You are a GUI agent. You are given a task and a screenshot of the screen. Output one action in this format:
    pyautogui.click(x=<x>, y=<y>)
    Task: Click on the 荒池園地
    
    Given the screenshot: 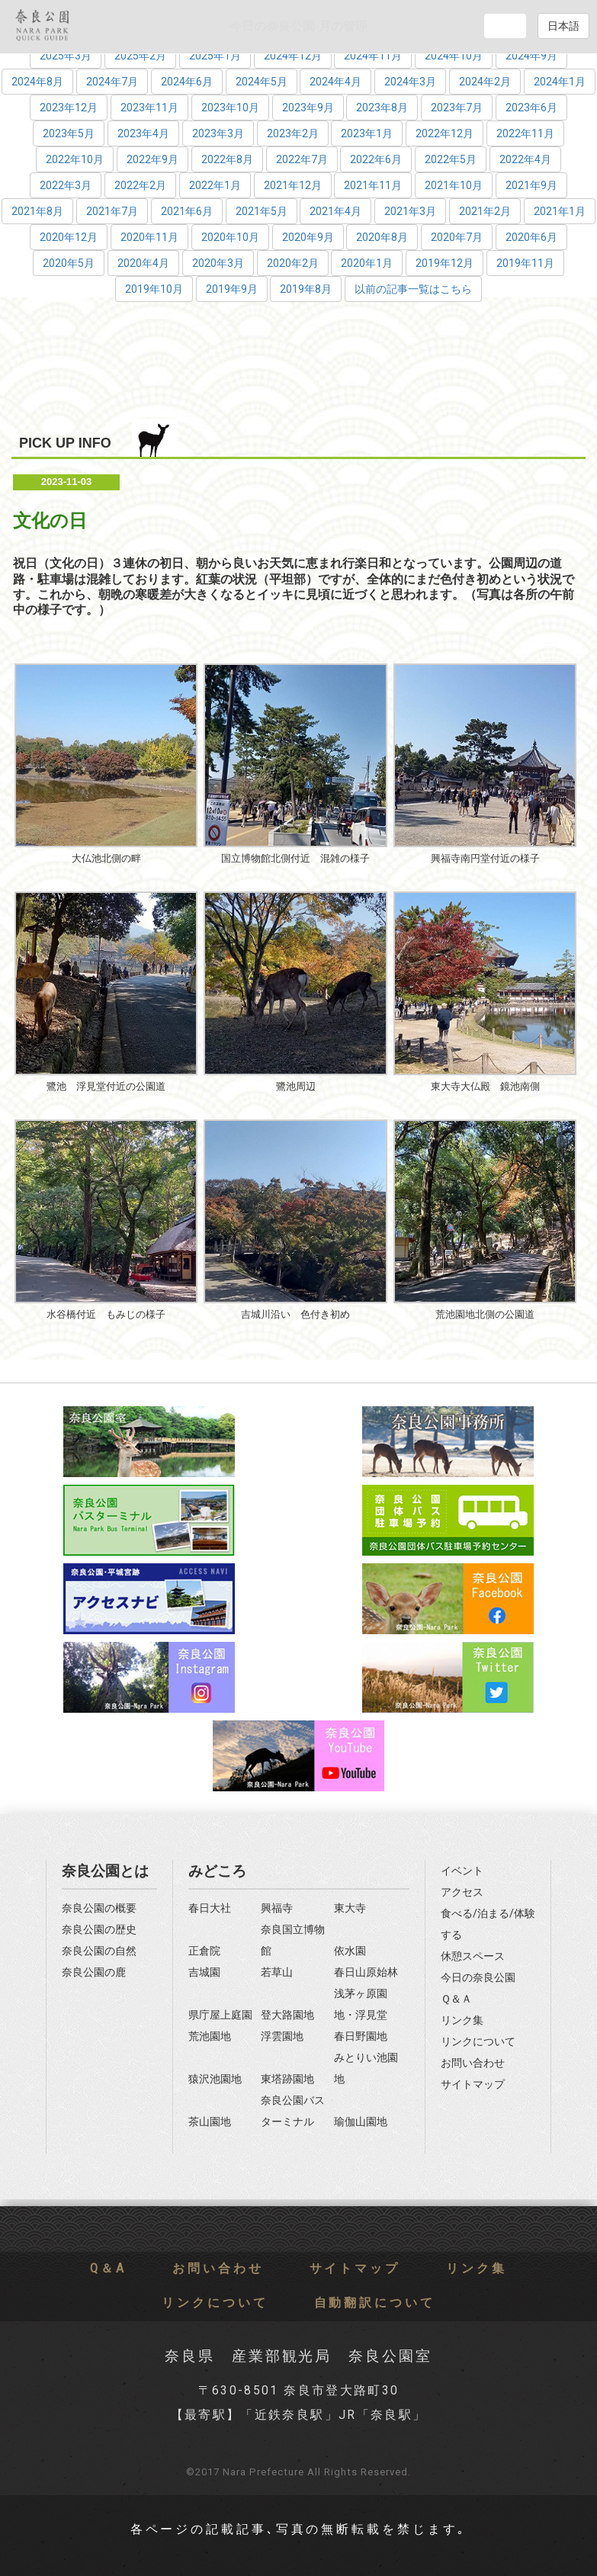 What is the action you would take?
    pyautogui.click(x=209, y=2036)
    